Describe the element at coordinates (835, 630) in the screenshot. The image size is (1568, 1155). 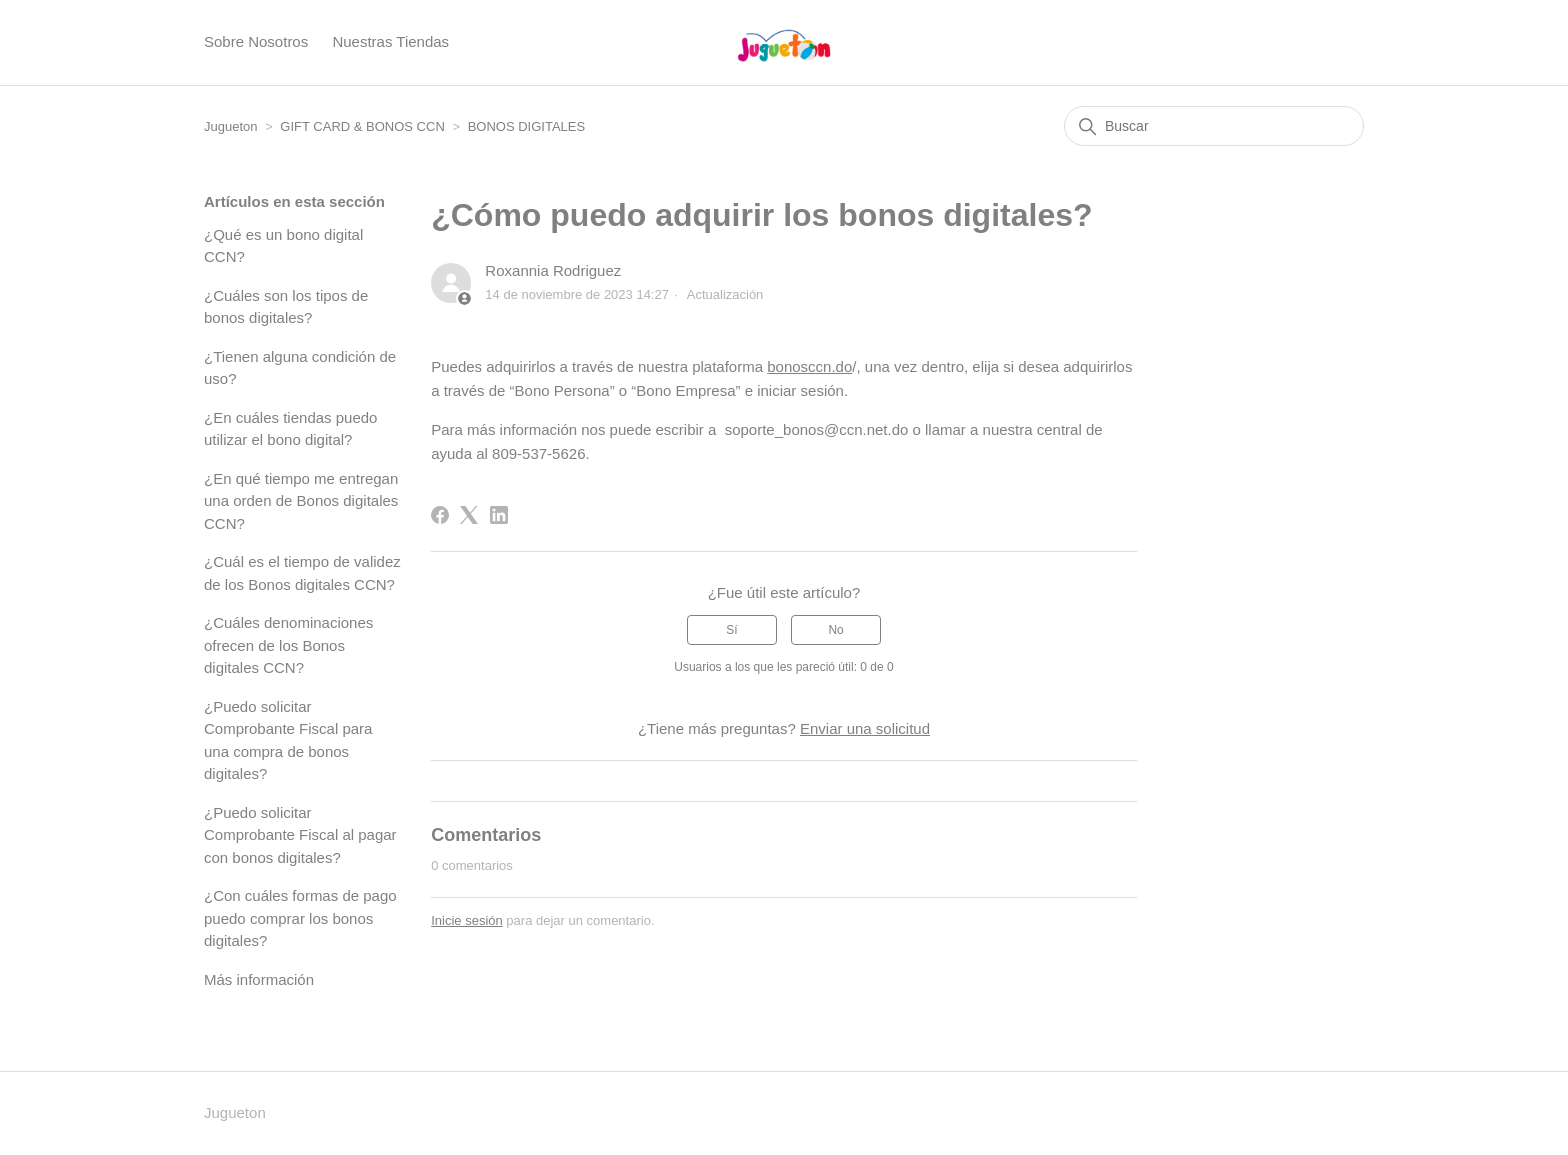
I see `No [Este artículo no fue útil]` at that location.